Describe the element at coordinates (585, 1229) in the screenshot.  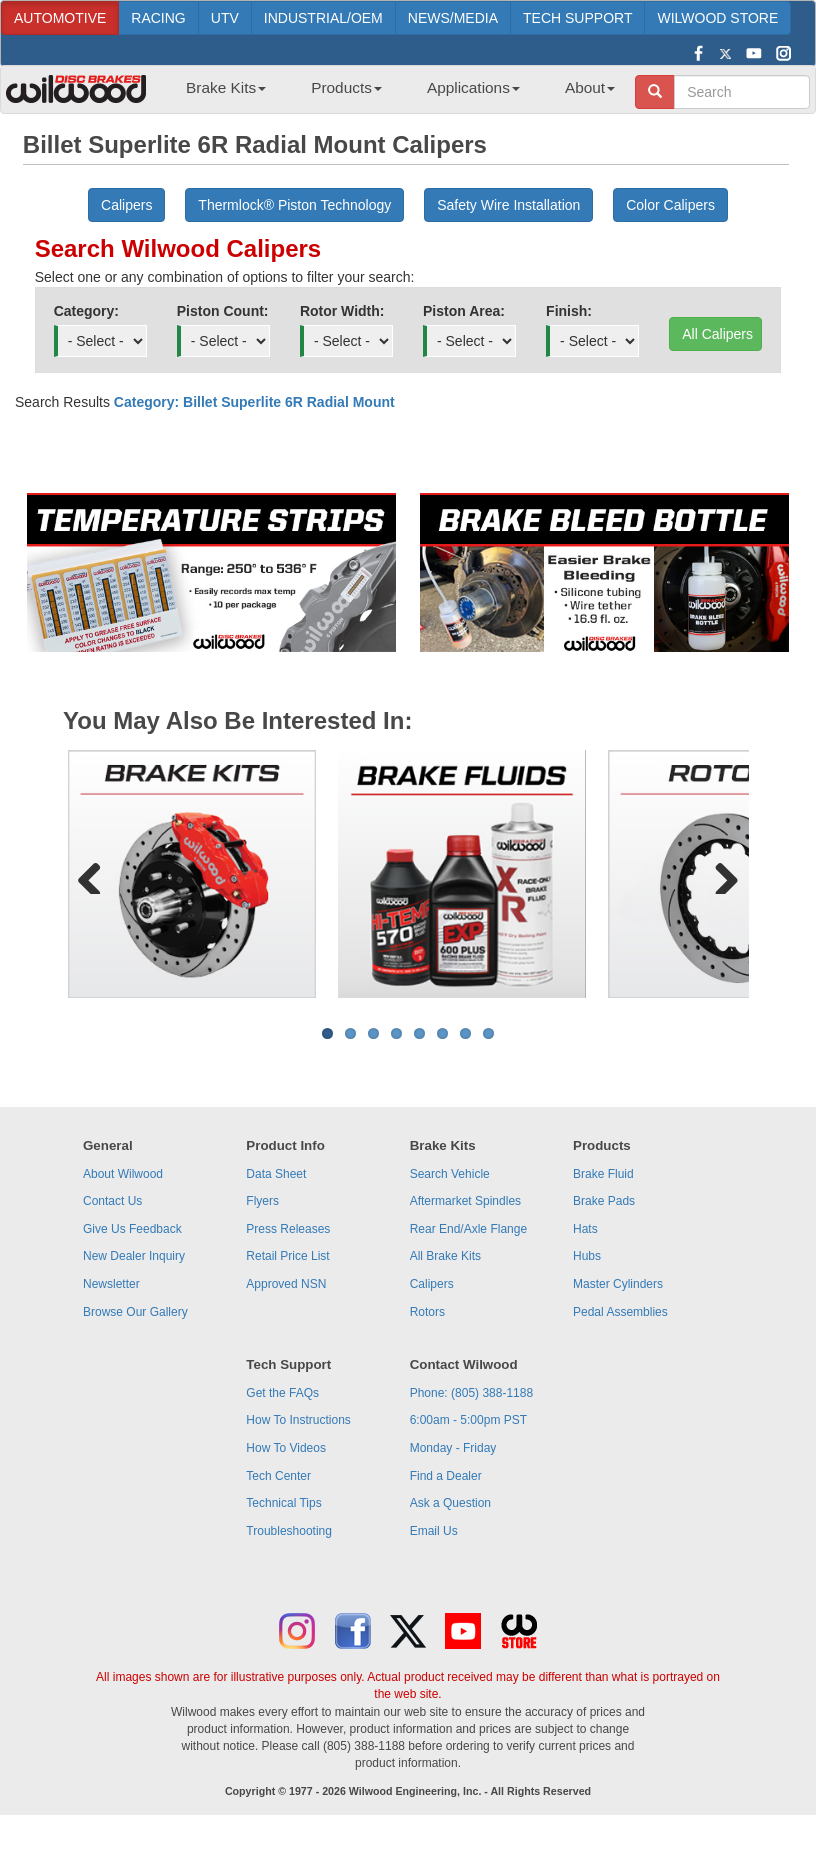
I see `Hats` at that location.